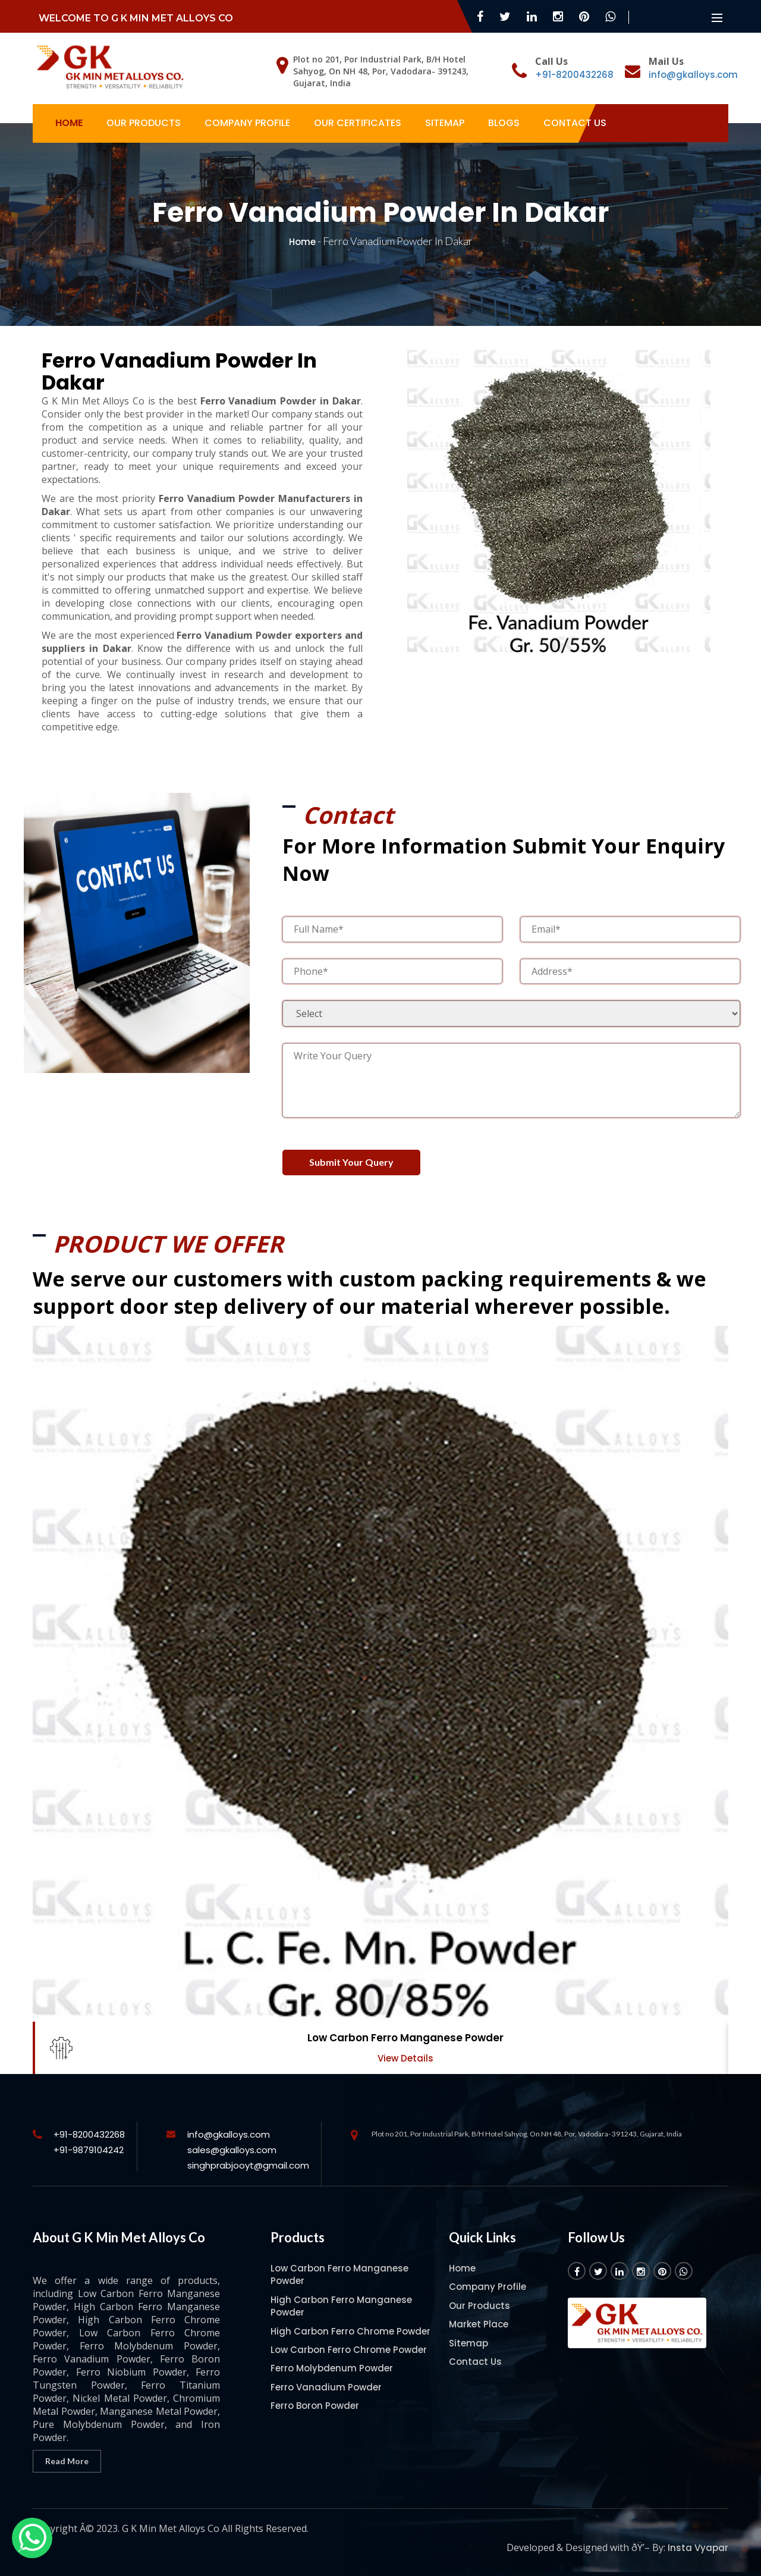 Image resolution: width=761 pixels, height=2576 pixels. What do you see at coordinates (247, 123) in the screenshot?
I see `Company Profile` at bounding box center [247, 123].